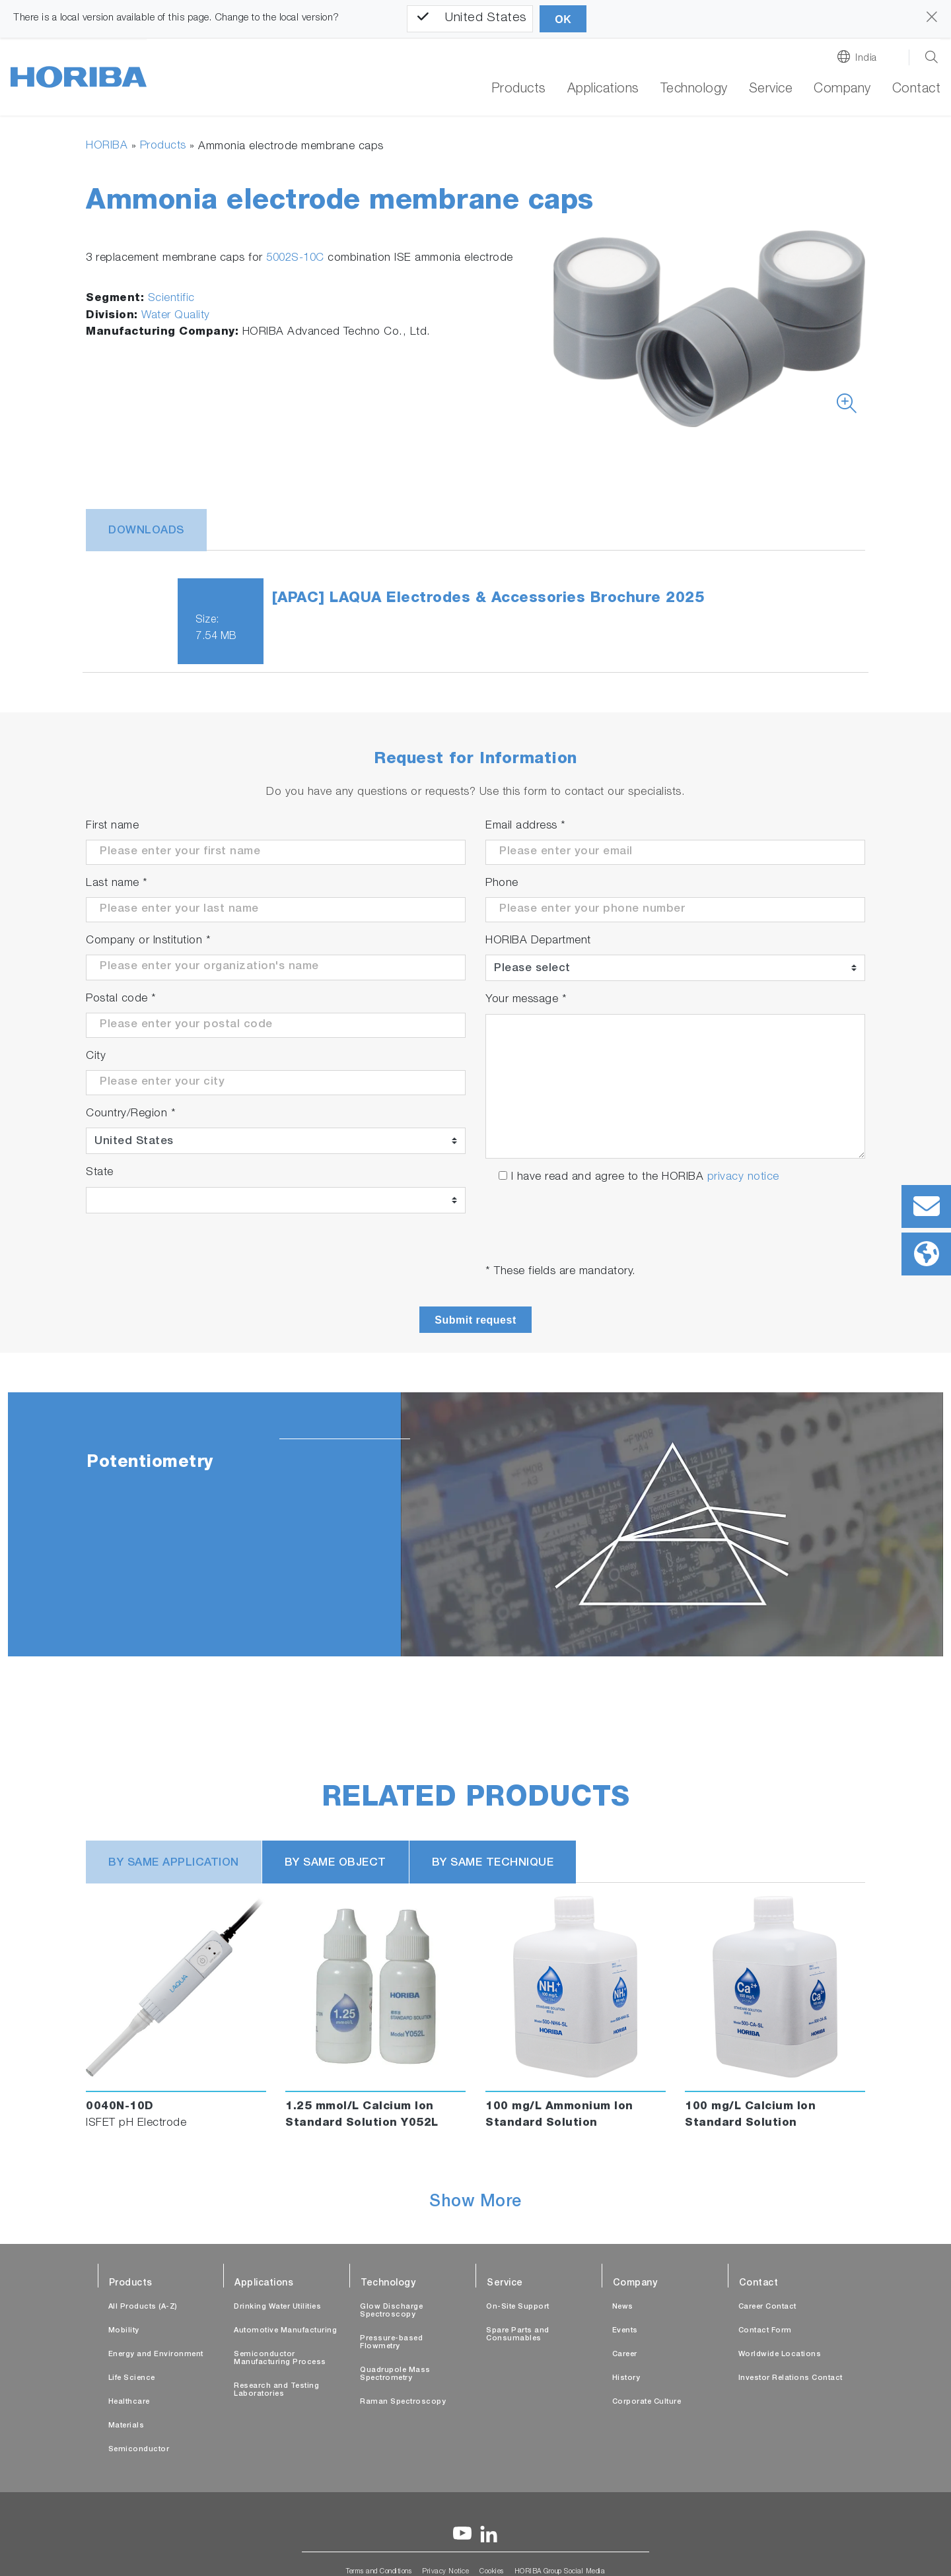 The width and height of the screenshot is (951, 2576). I want to click on India, so click(866, 58).